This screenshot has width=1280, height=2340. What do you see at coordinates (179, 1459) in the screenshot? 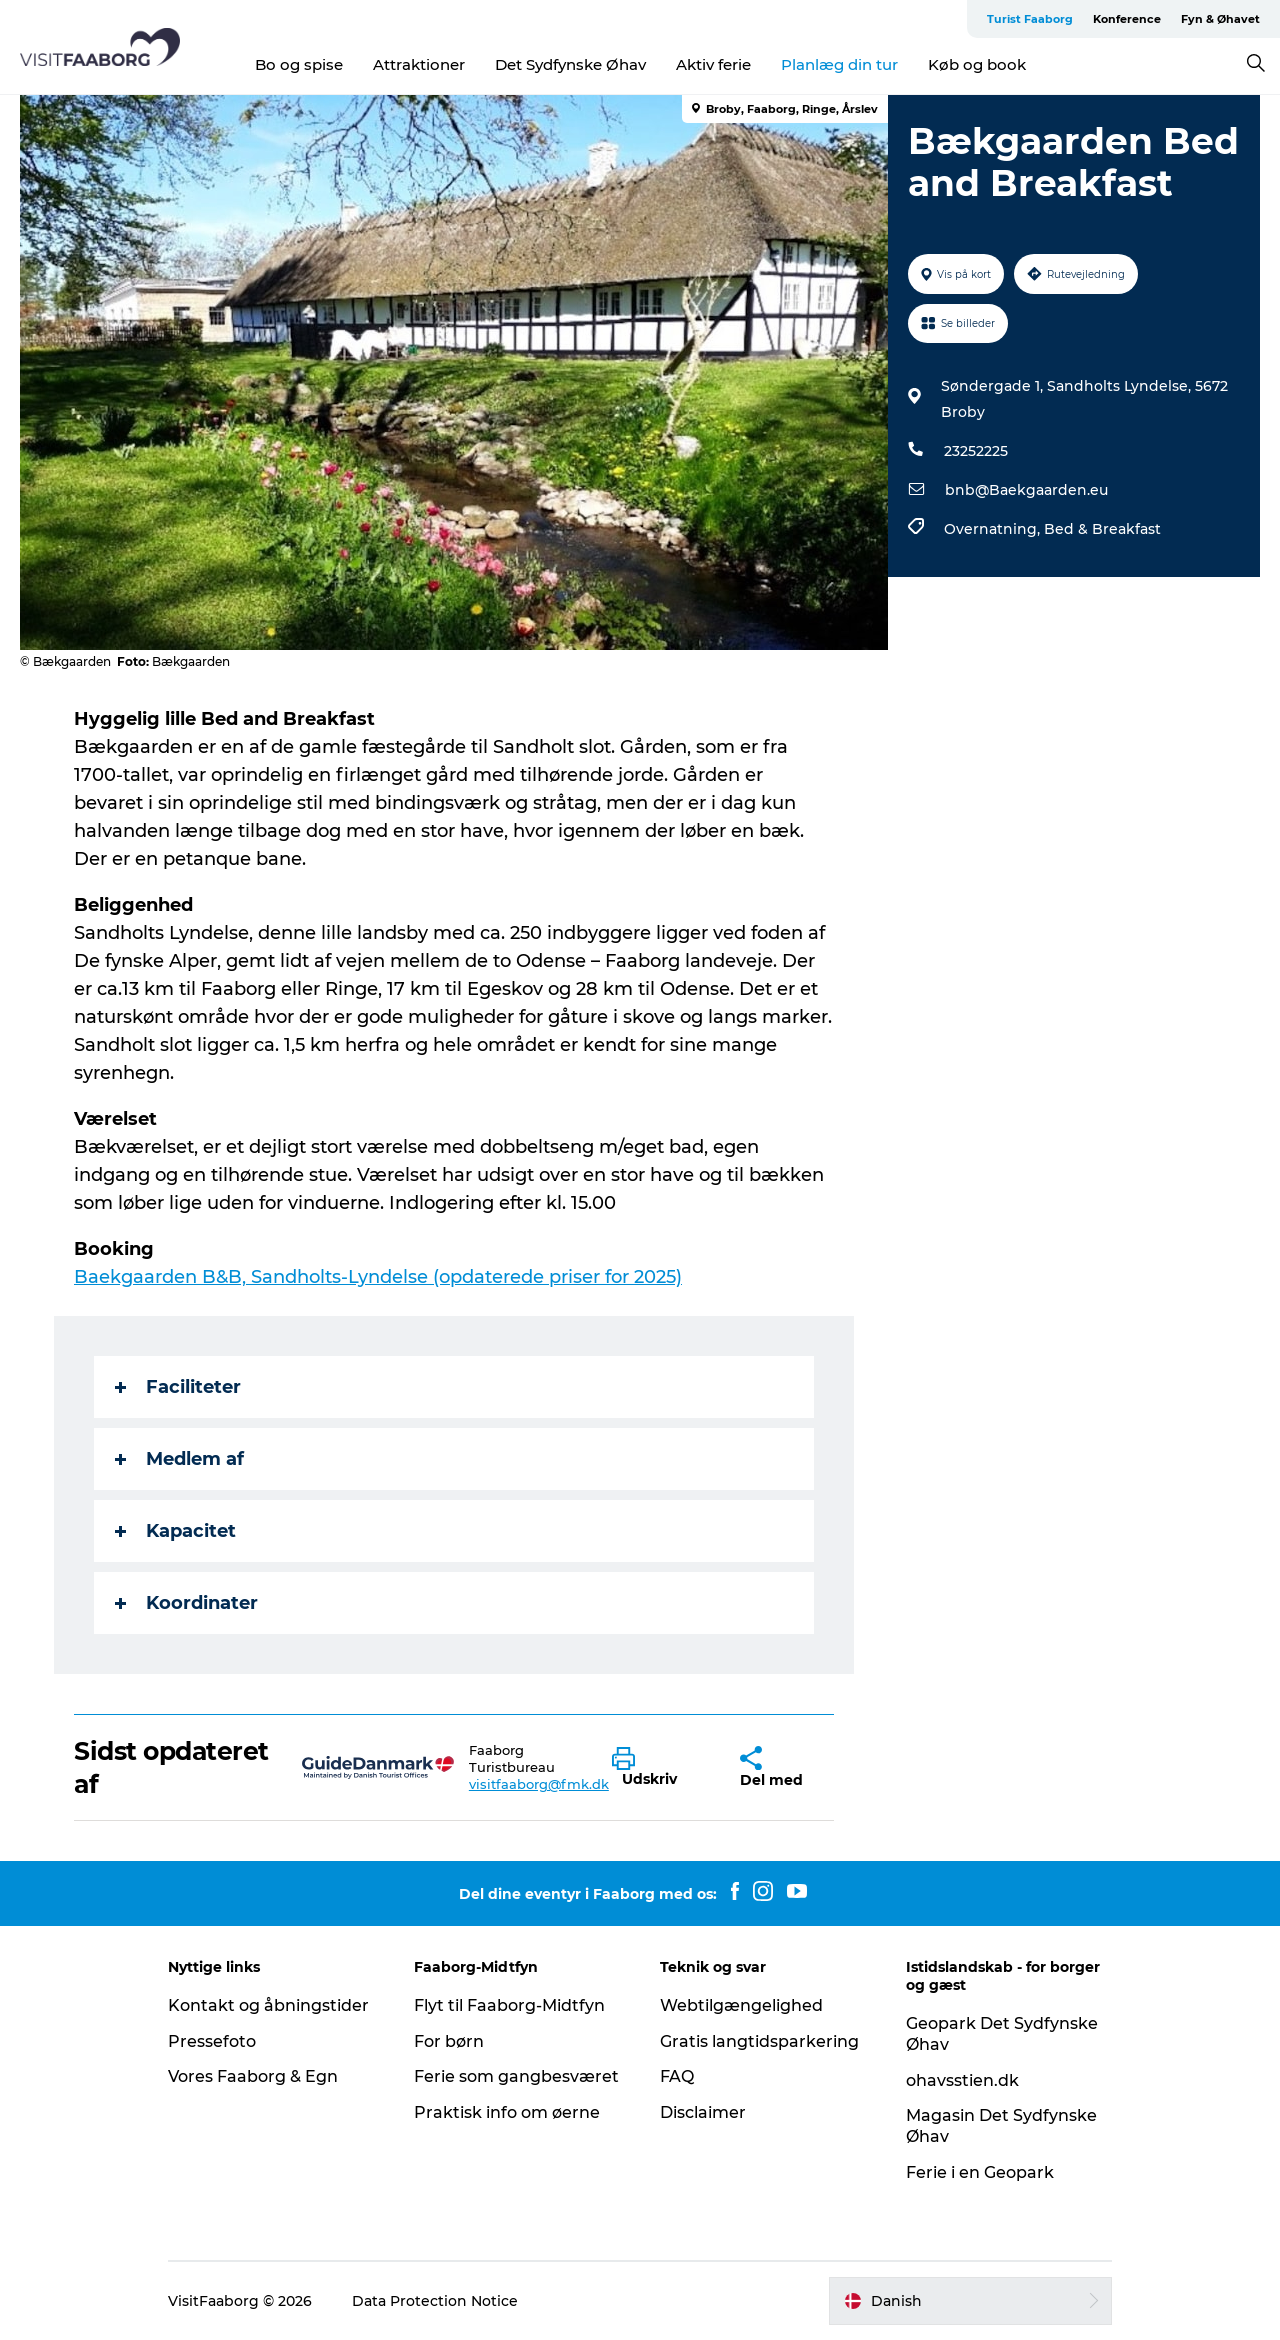
I see `Medlem af` at bounding box center [179, 1459].